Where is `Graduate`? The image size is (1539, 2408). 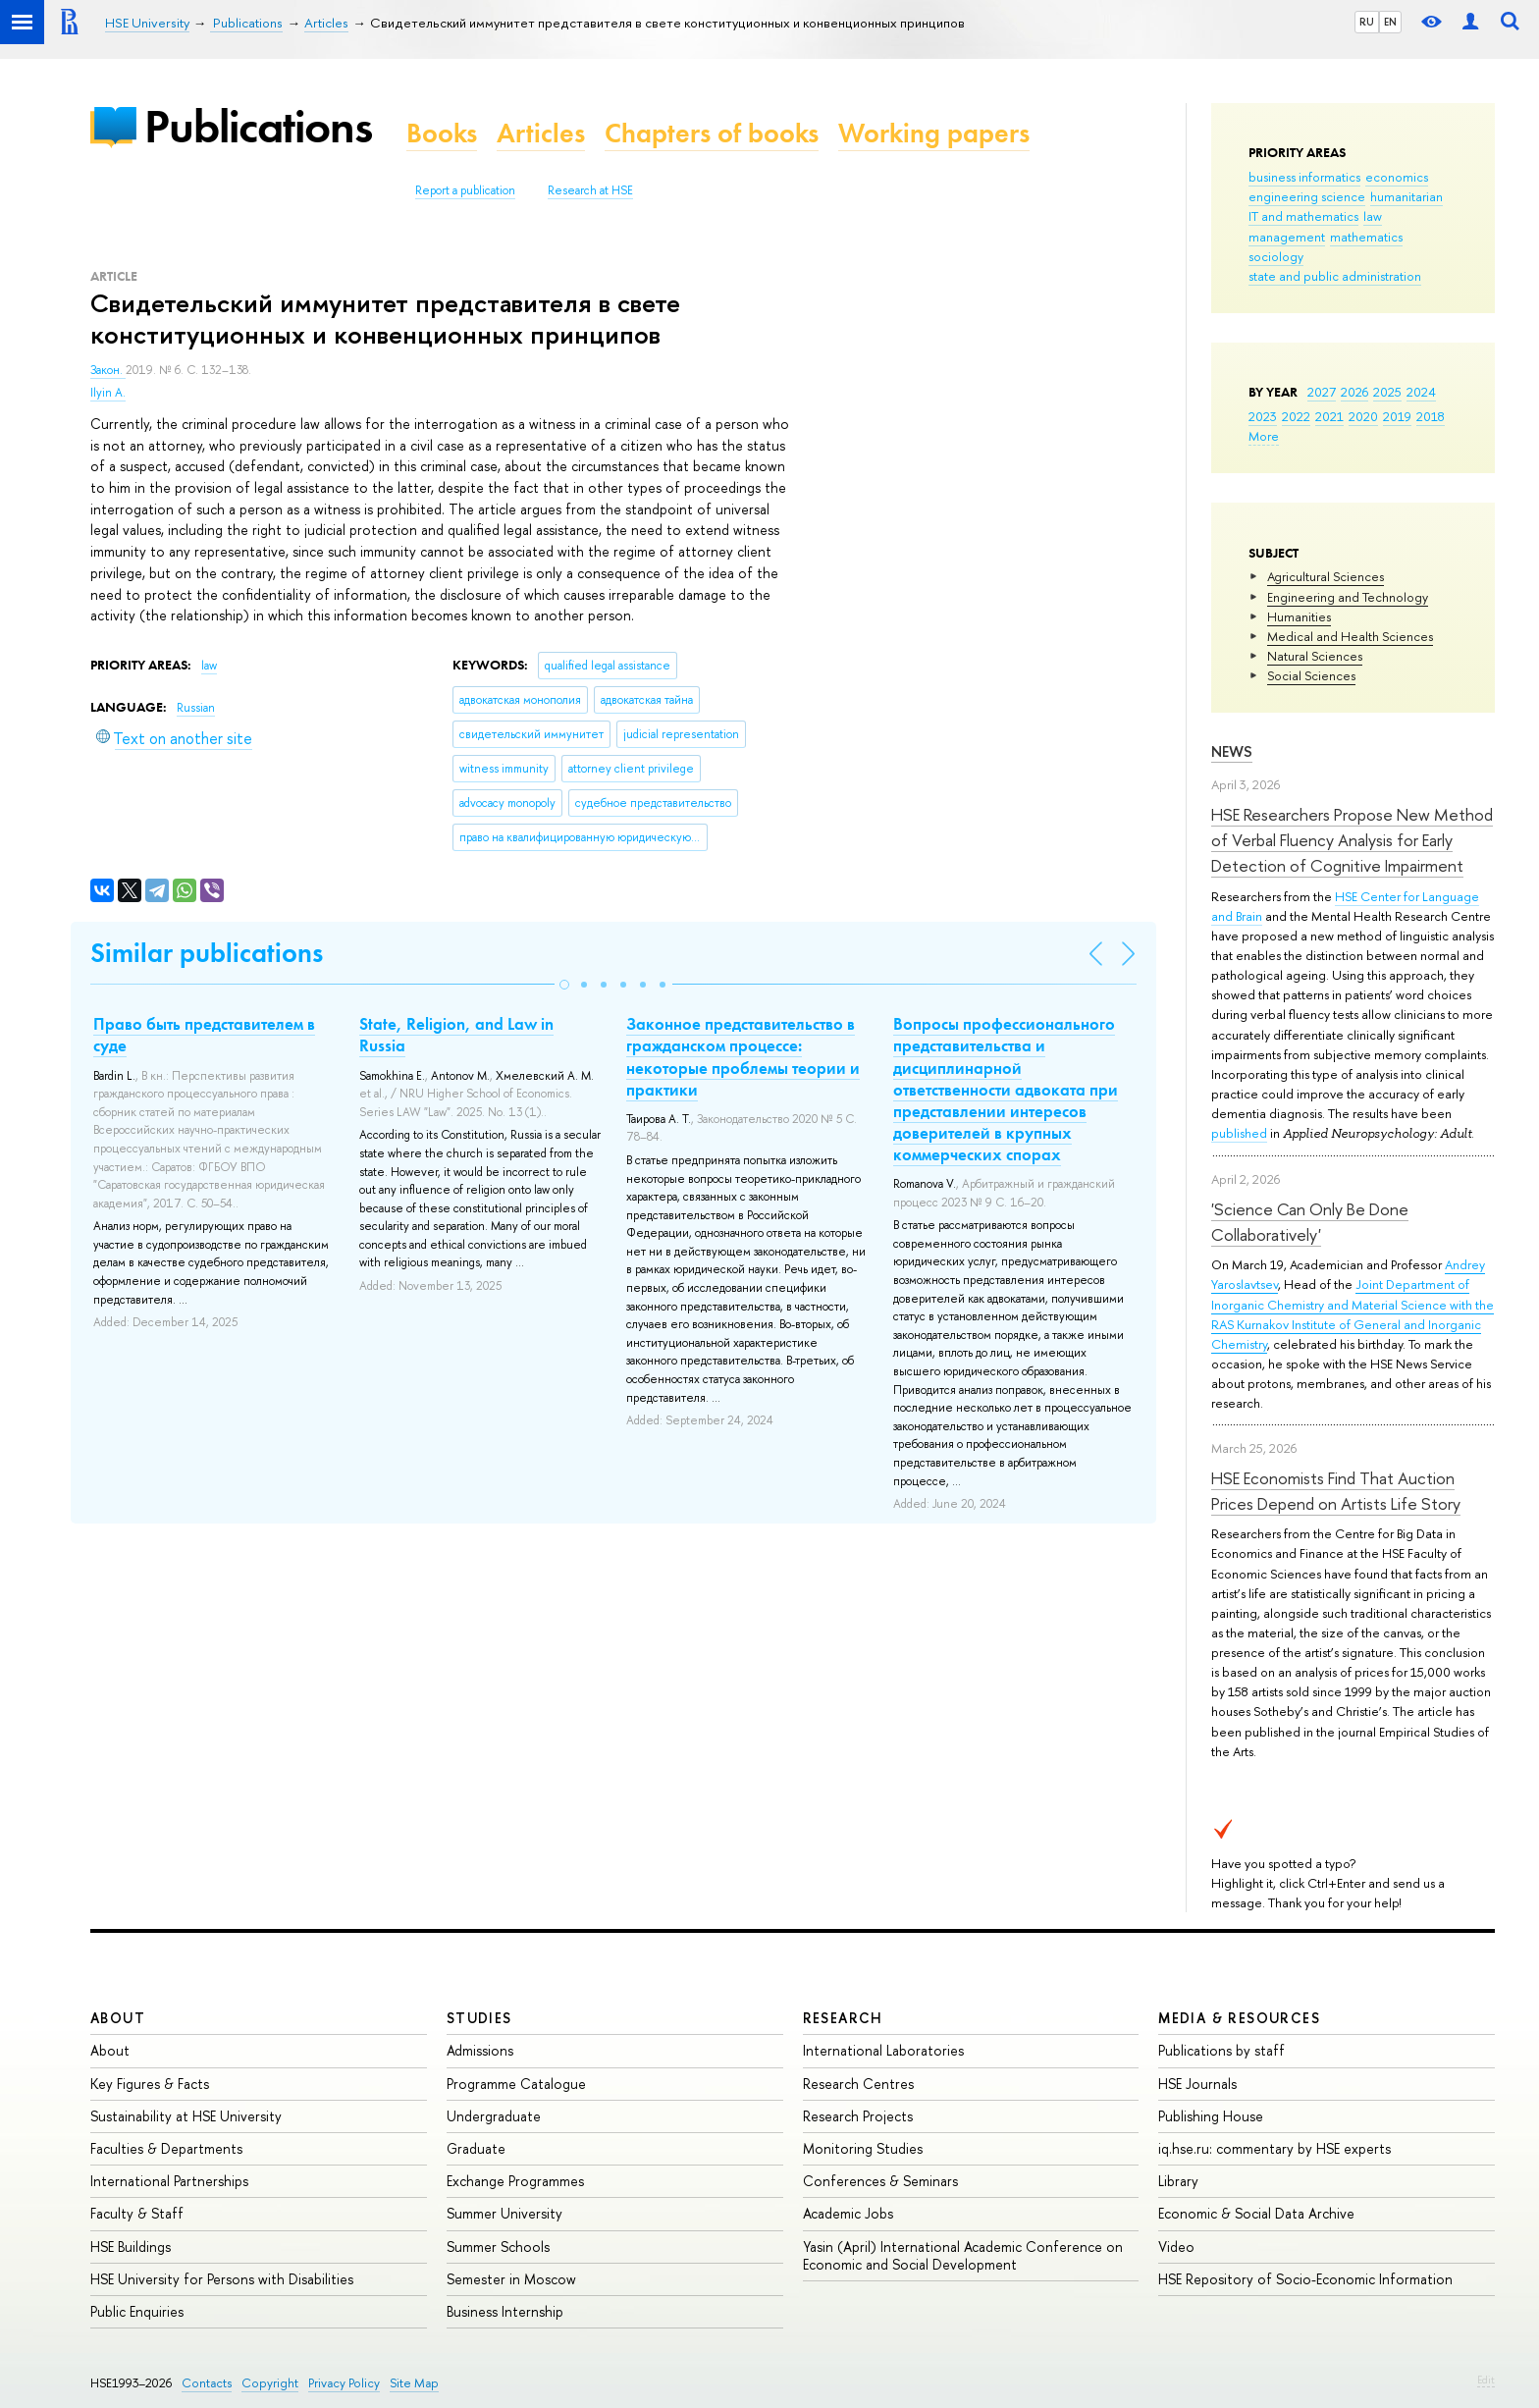
Graduate is located at coordinates (476, 2148).